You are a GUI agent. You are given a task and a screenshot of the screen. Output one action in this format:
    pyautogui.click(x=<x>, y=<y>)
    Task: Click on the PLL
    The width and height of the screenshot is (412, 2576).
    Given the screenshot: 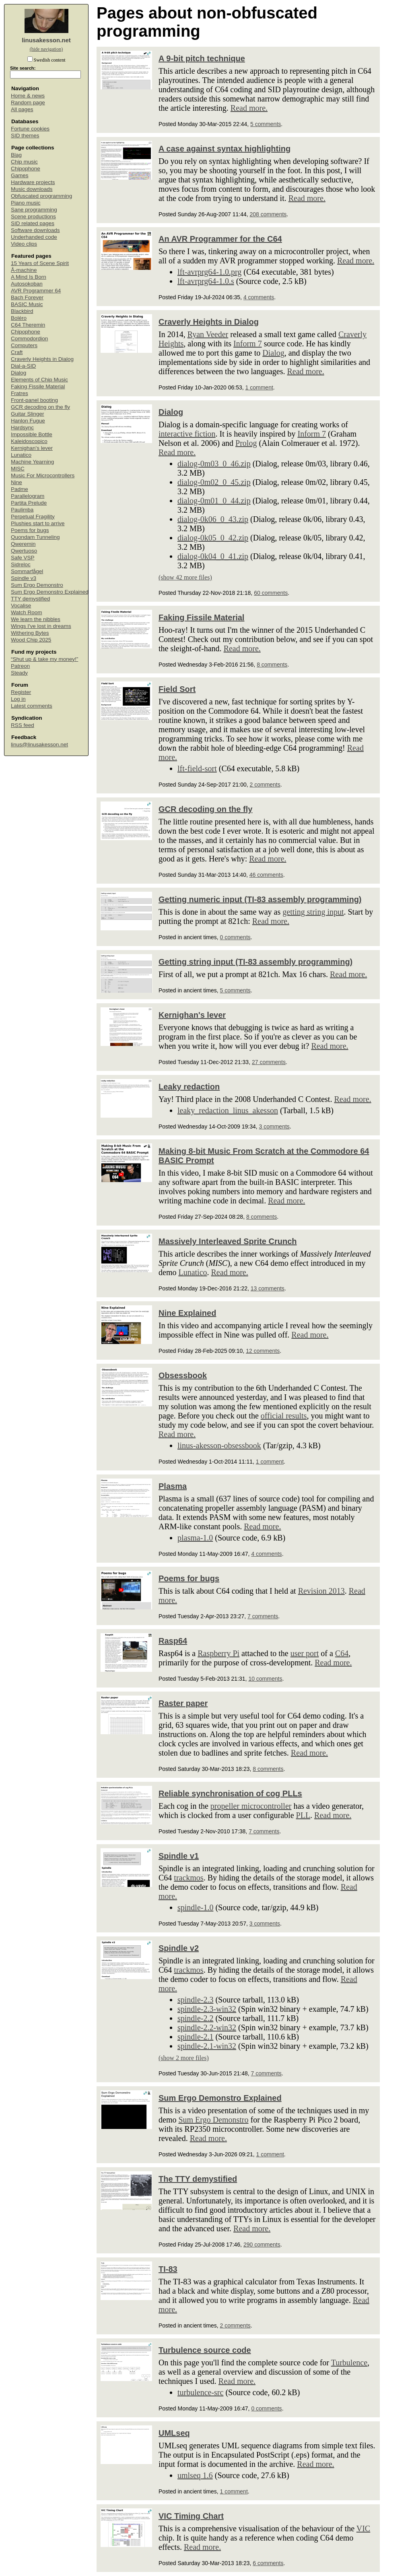 What is the action you would take?
    pyautogui.click(x=303, y=1815)
    